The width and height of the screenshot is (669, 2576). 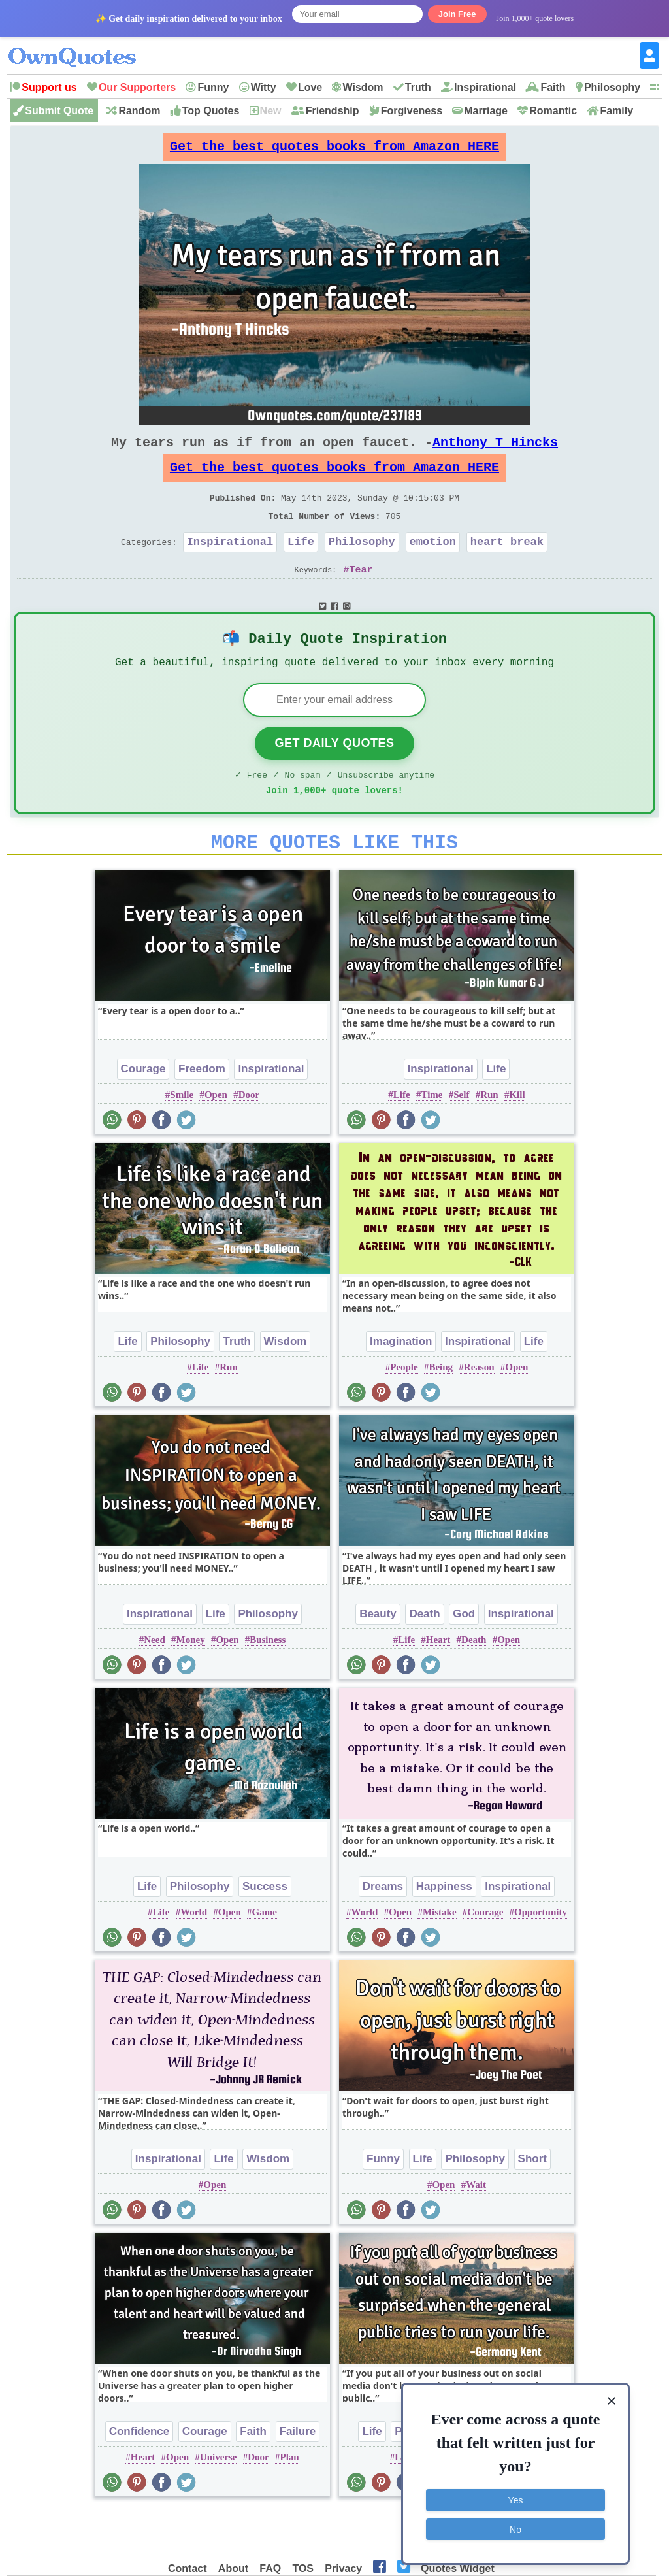 What do you see at coordinates (485, 87) in the screenshot?
I see `Inspirational` at bounding box center [485, 87].